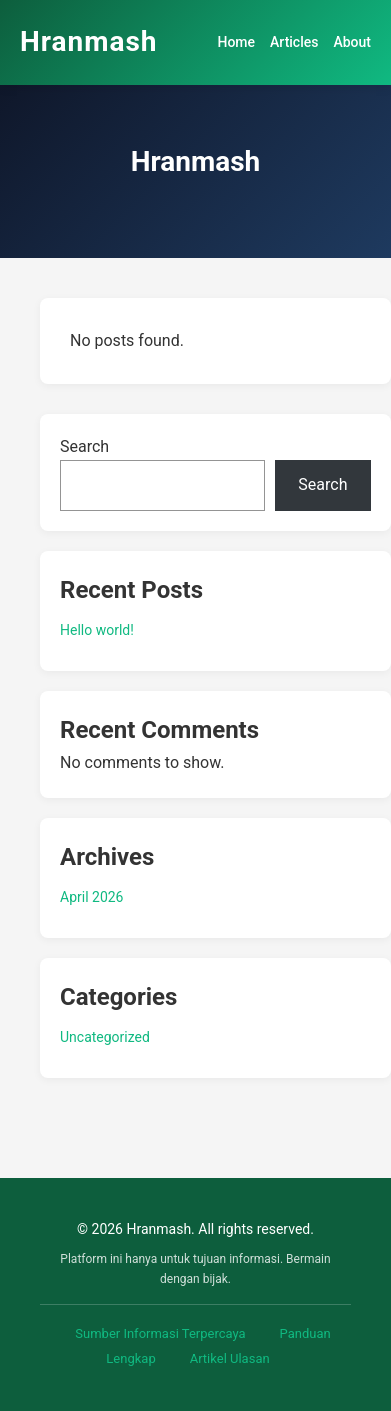 The width and height of the screenshot is (391, 1411). Describe the element at coordinates (236, 42) in the screenshot. I see `Home` at that location.